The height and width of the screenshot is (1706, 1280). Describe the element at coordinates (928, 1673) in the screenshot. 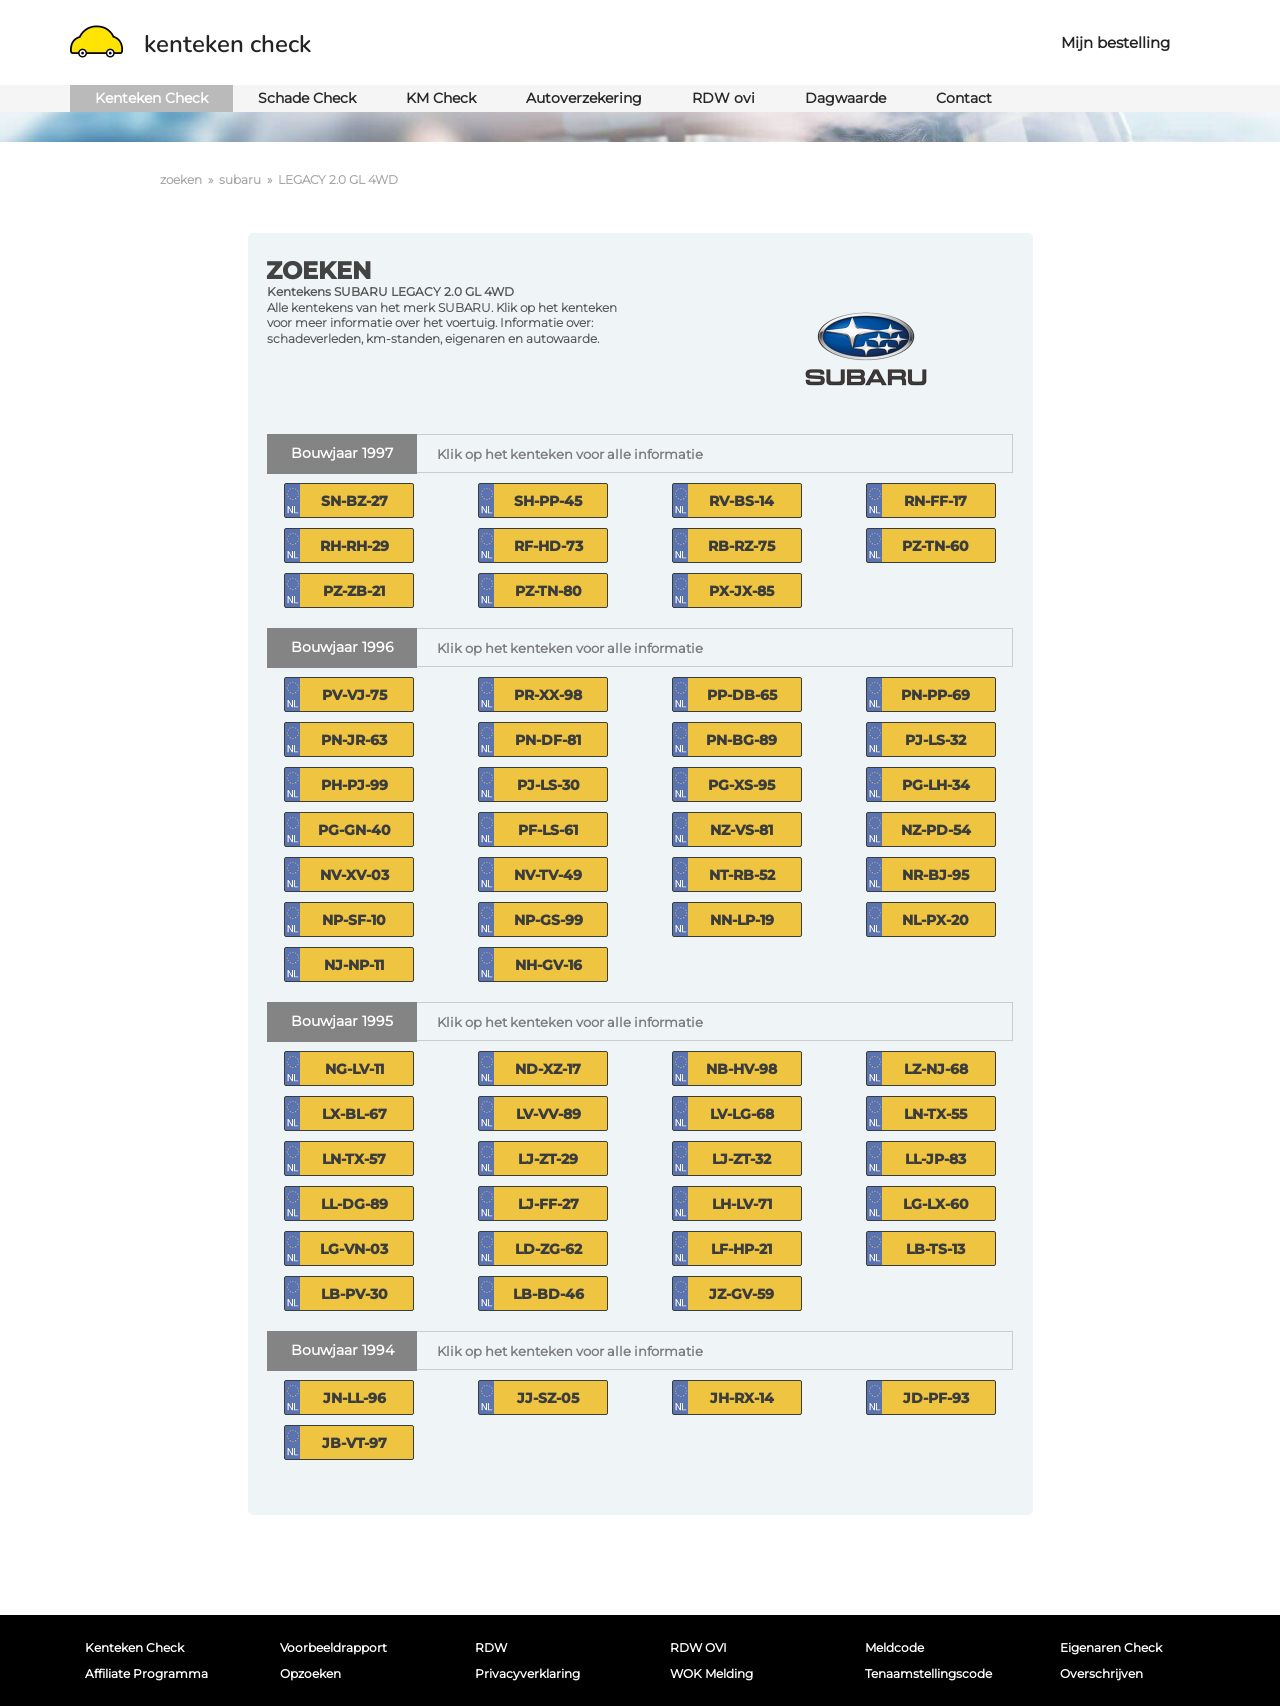

I see `Tenaamstellingscode` at that location.